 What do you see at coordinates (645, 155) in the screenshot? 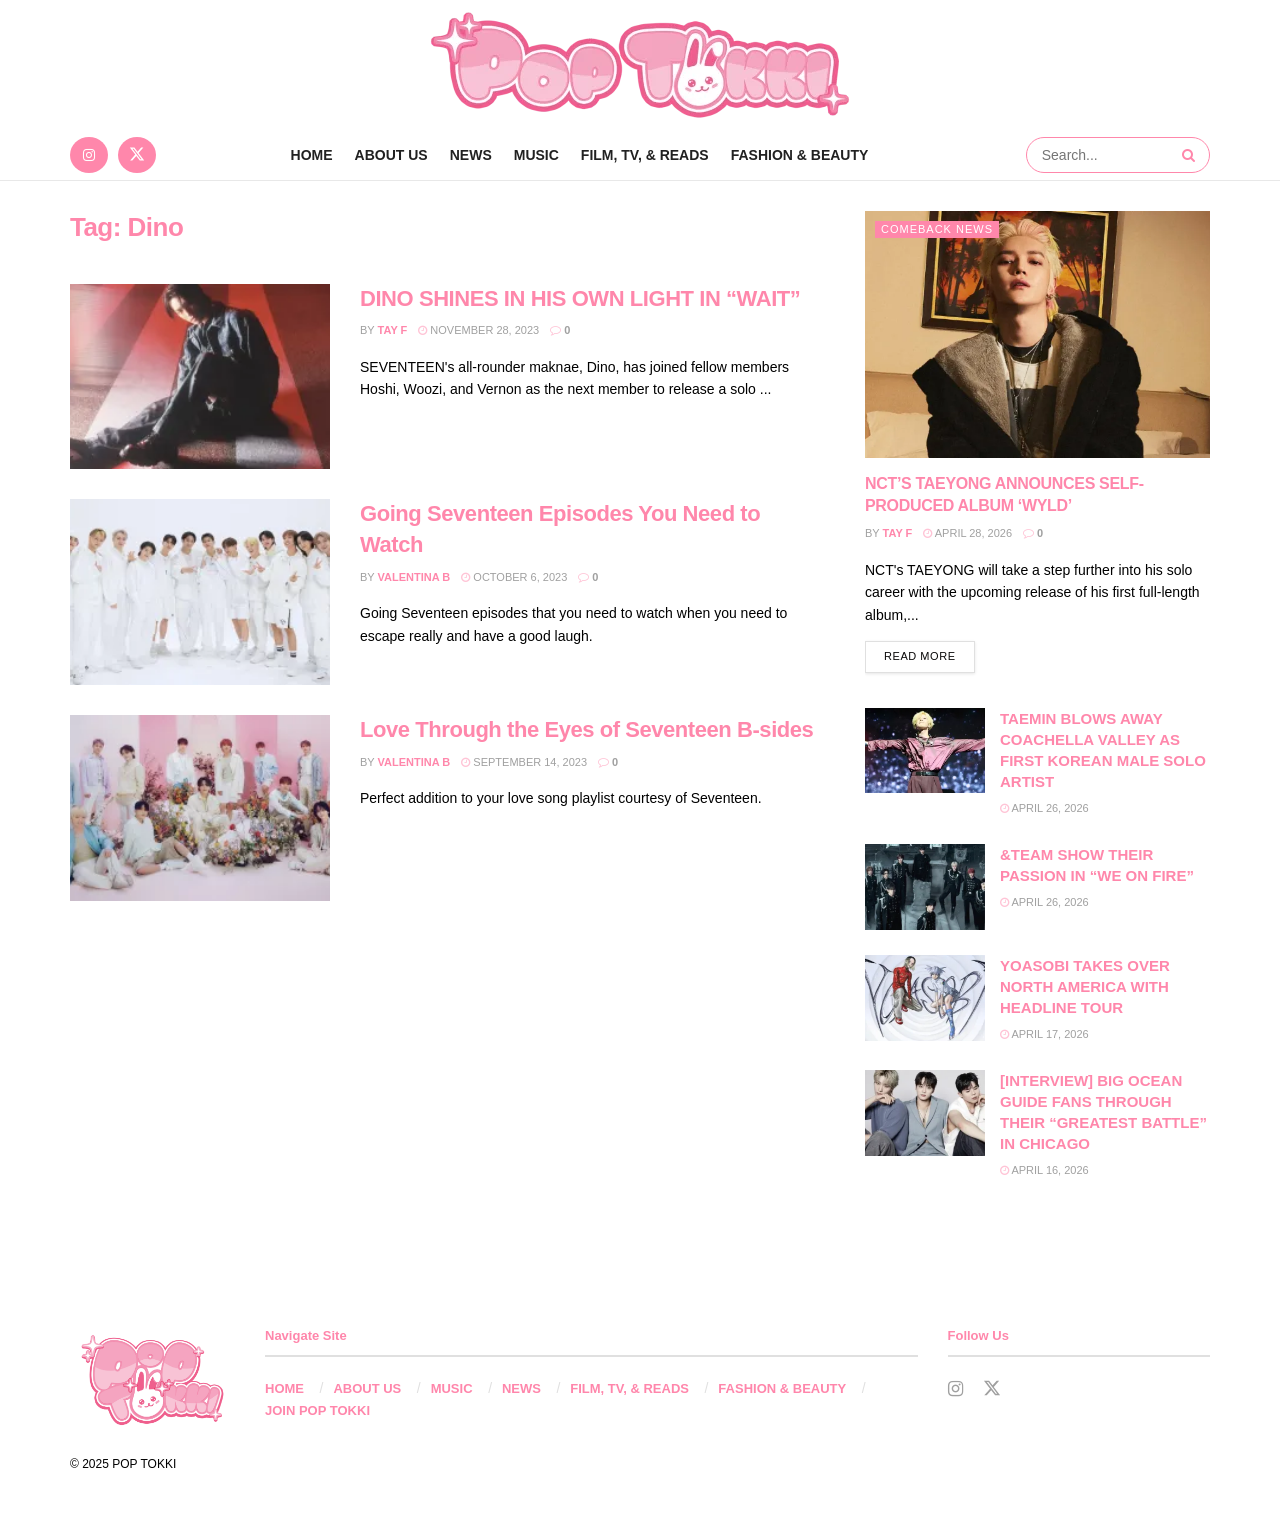
I see `FILM, TV, & READS` at bounding box center [645, 155].